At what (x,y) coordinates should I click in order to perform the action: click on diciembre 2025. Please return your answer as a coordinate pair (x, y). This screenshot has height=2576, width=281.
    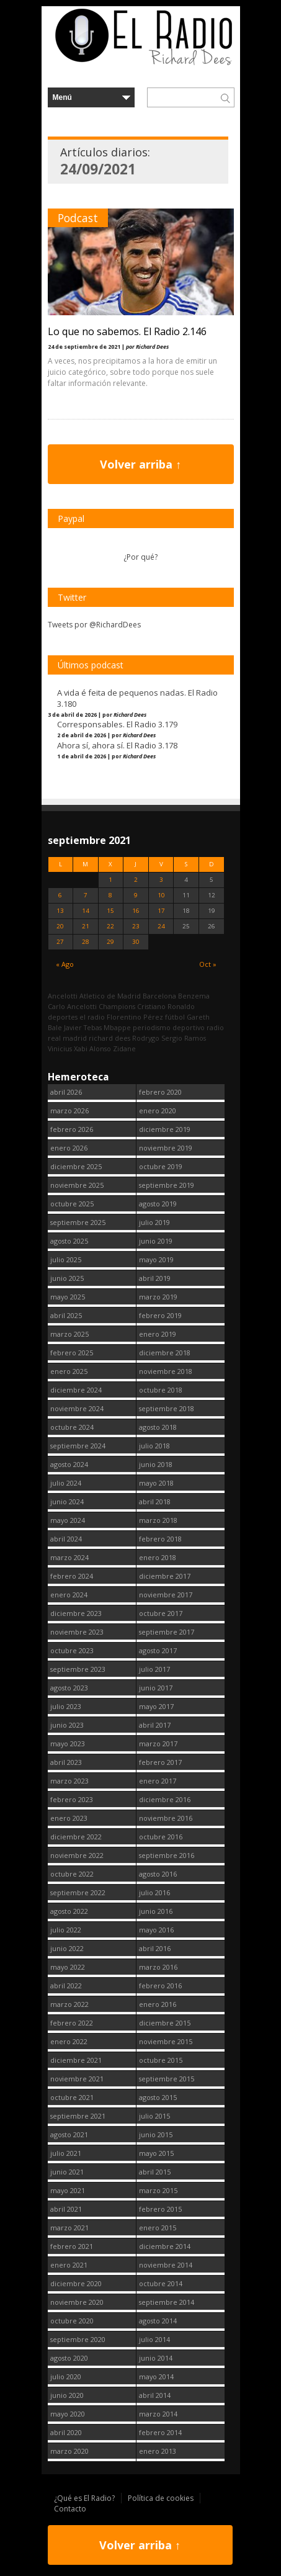
    Looking at the image, I should click on (76, 1166).